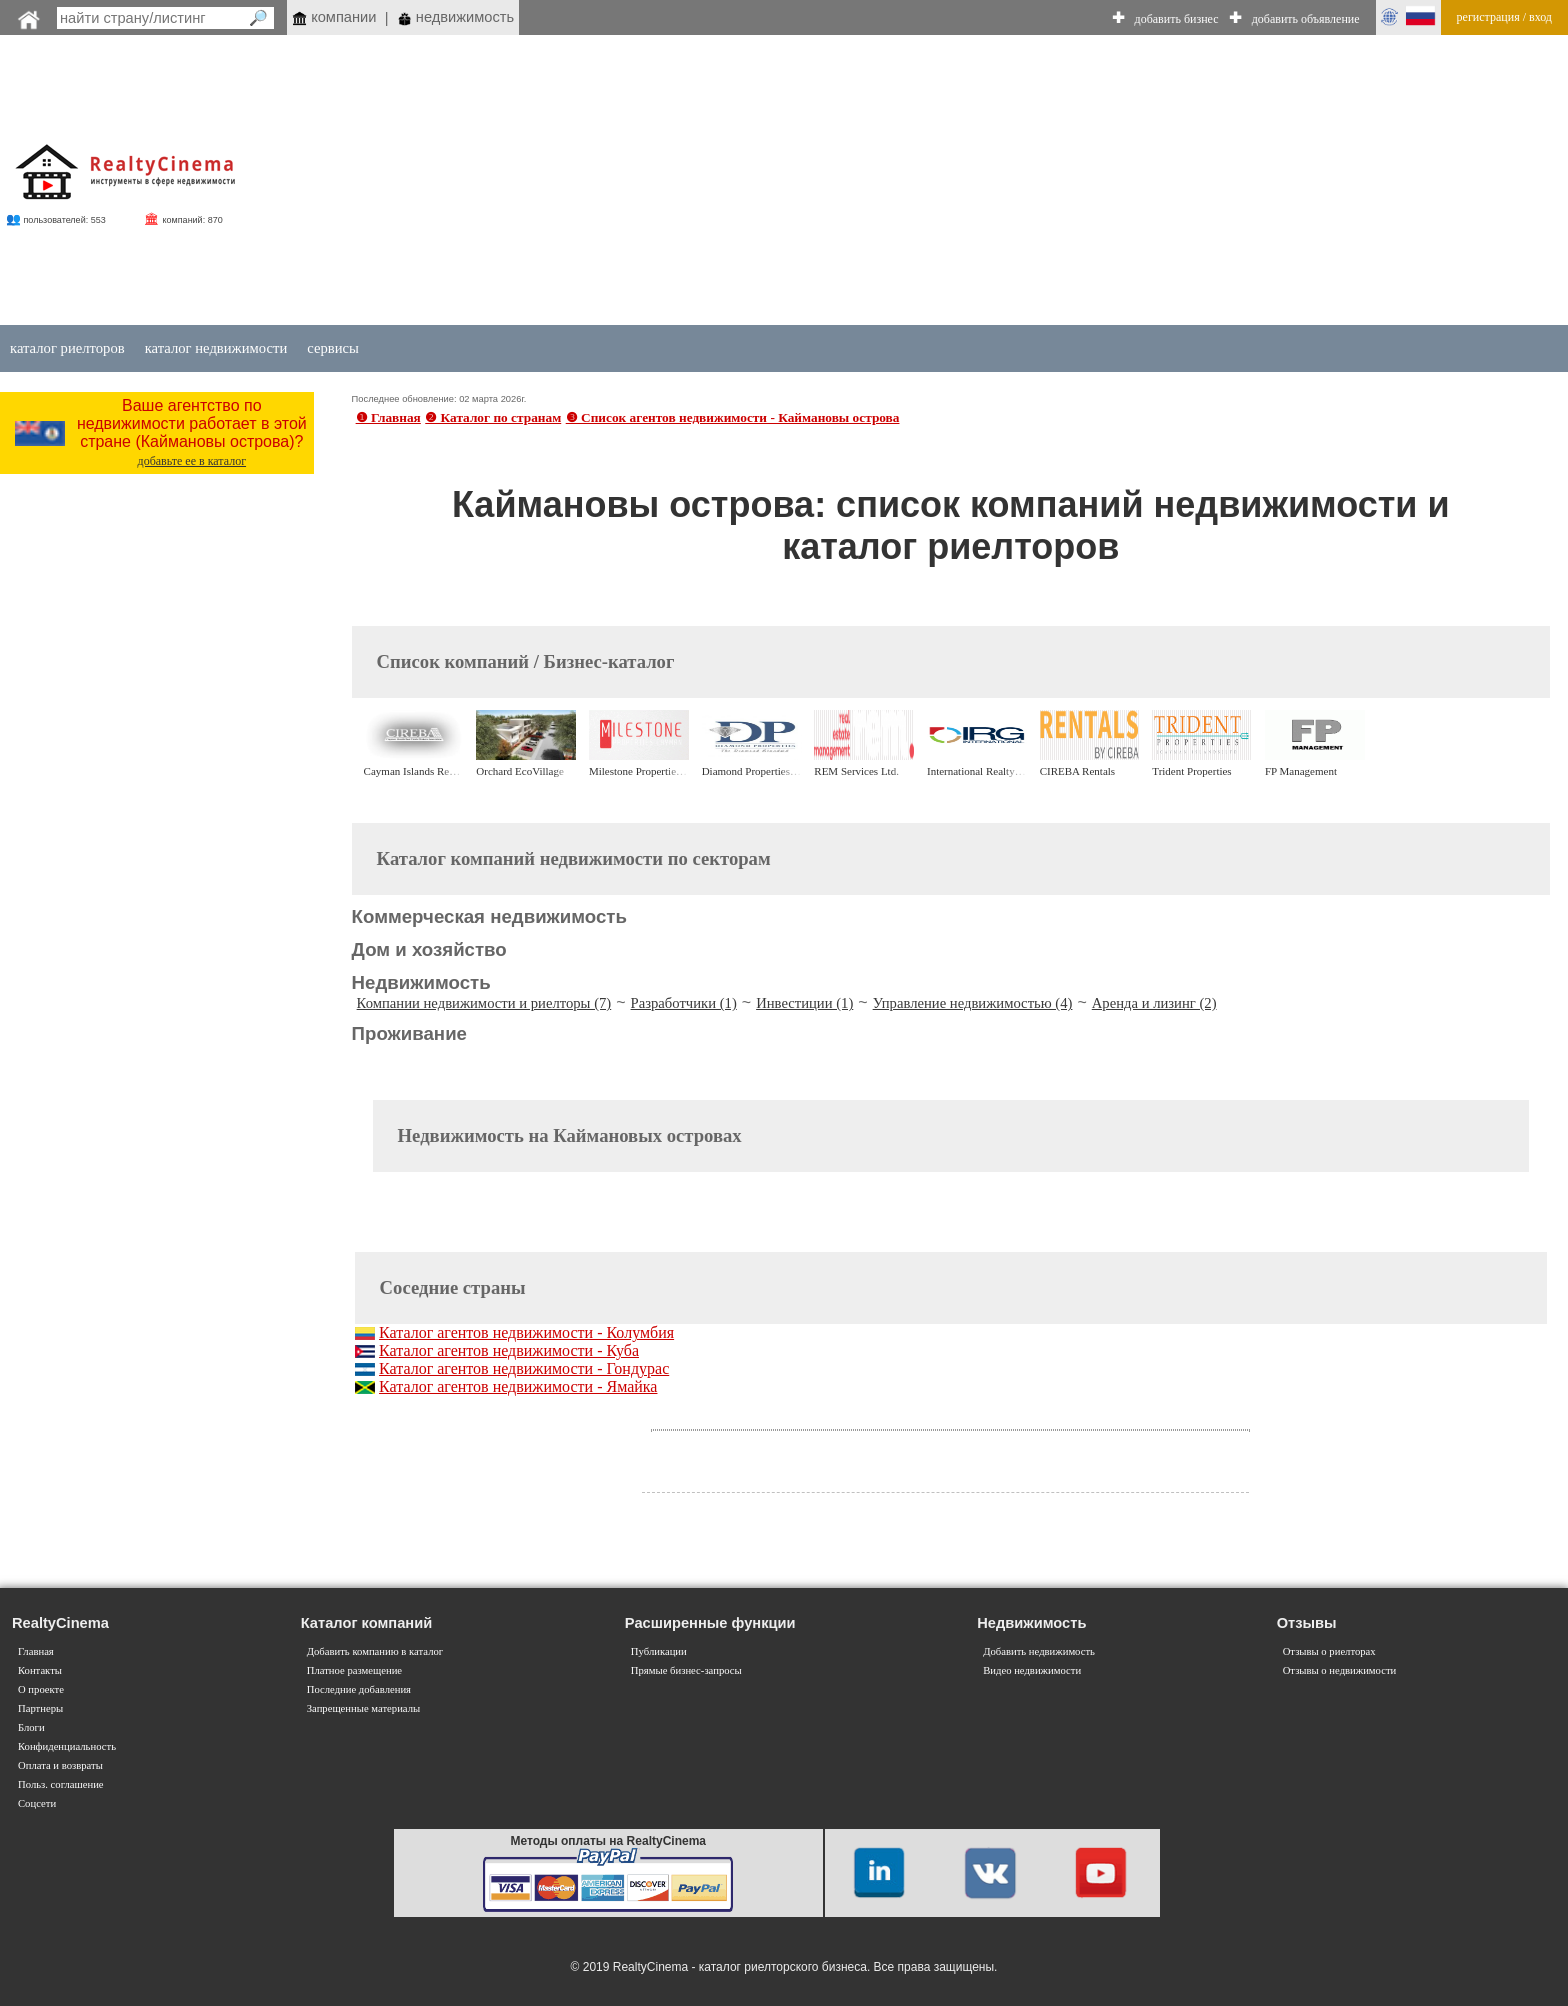 This screenshot has width=1568, height=2006. Describe the element at coordinates (518, 1386) in the screenshot. I see `Каталог агентов недвижимости - Ямайка` at that location.